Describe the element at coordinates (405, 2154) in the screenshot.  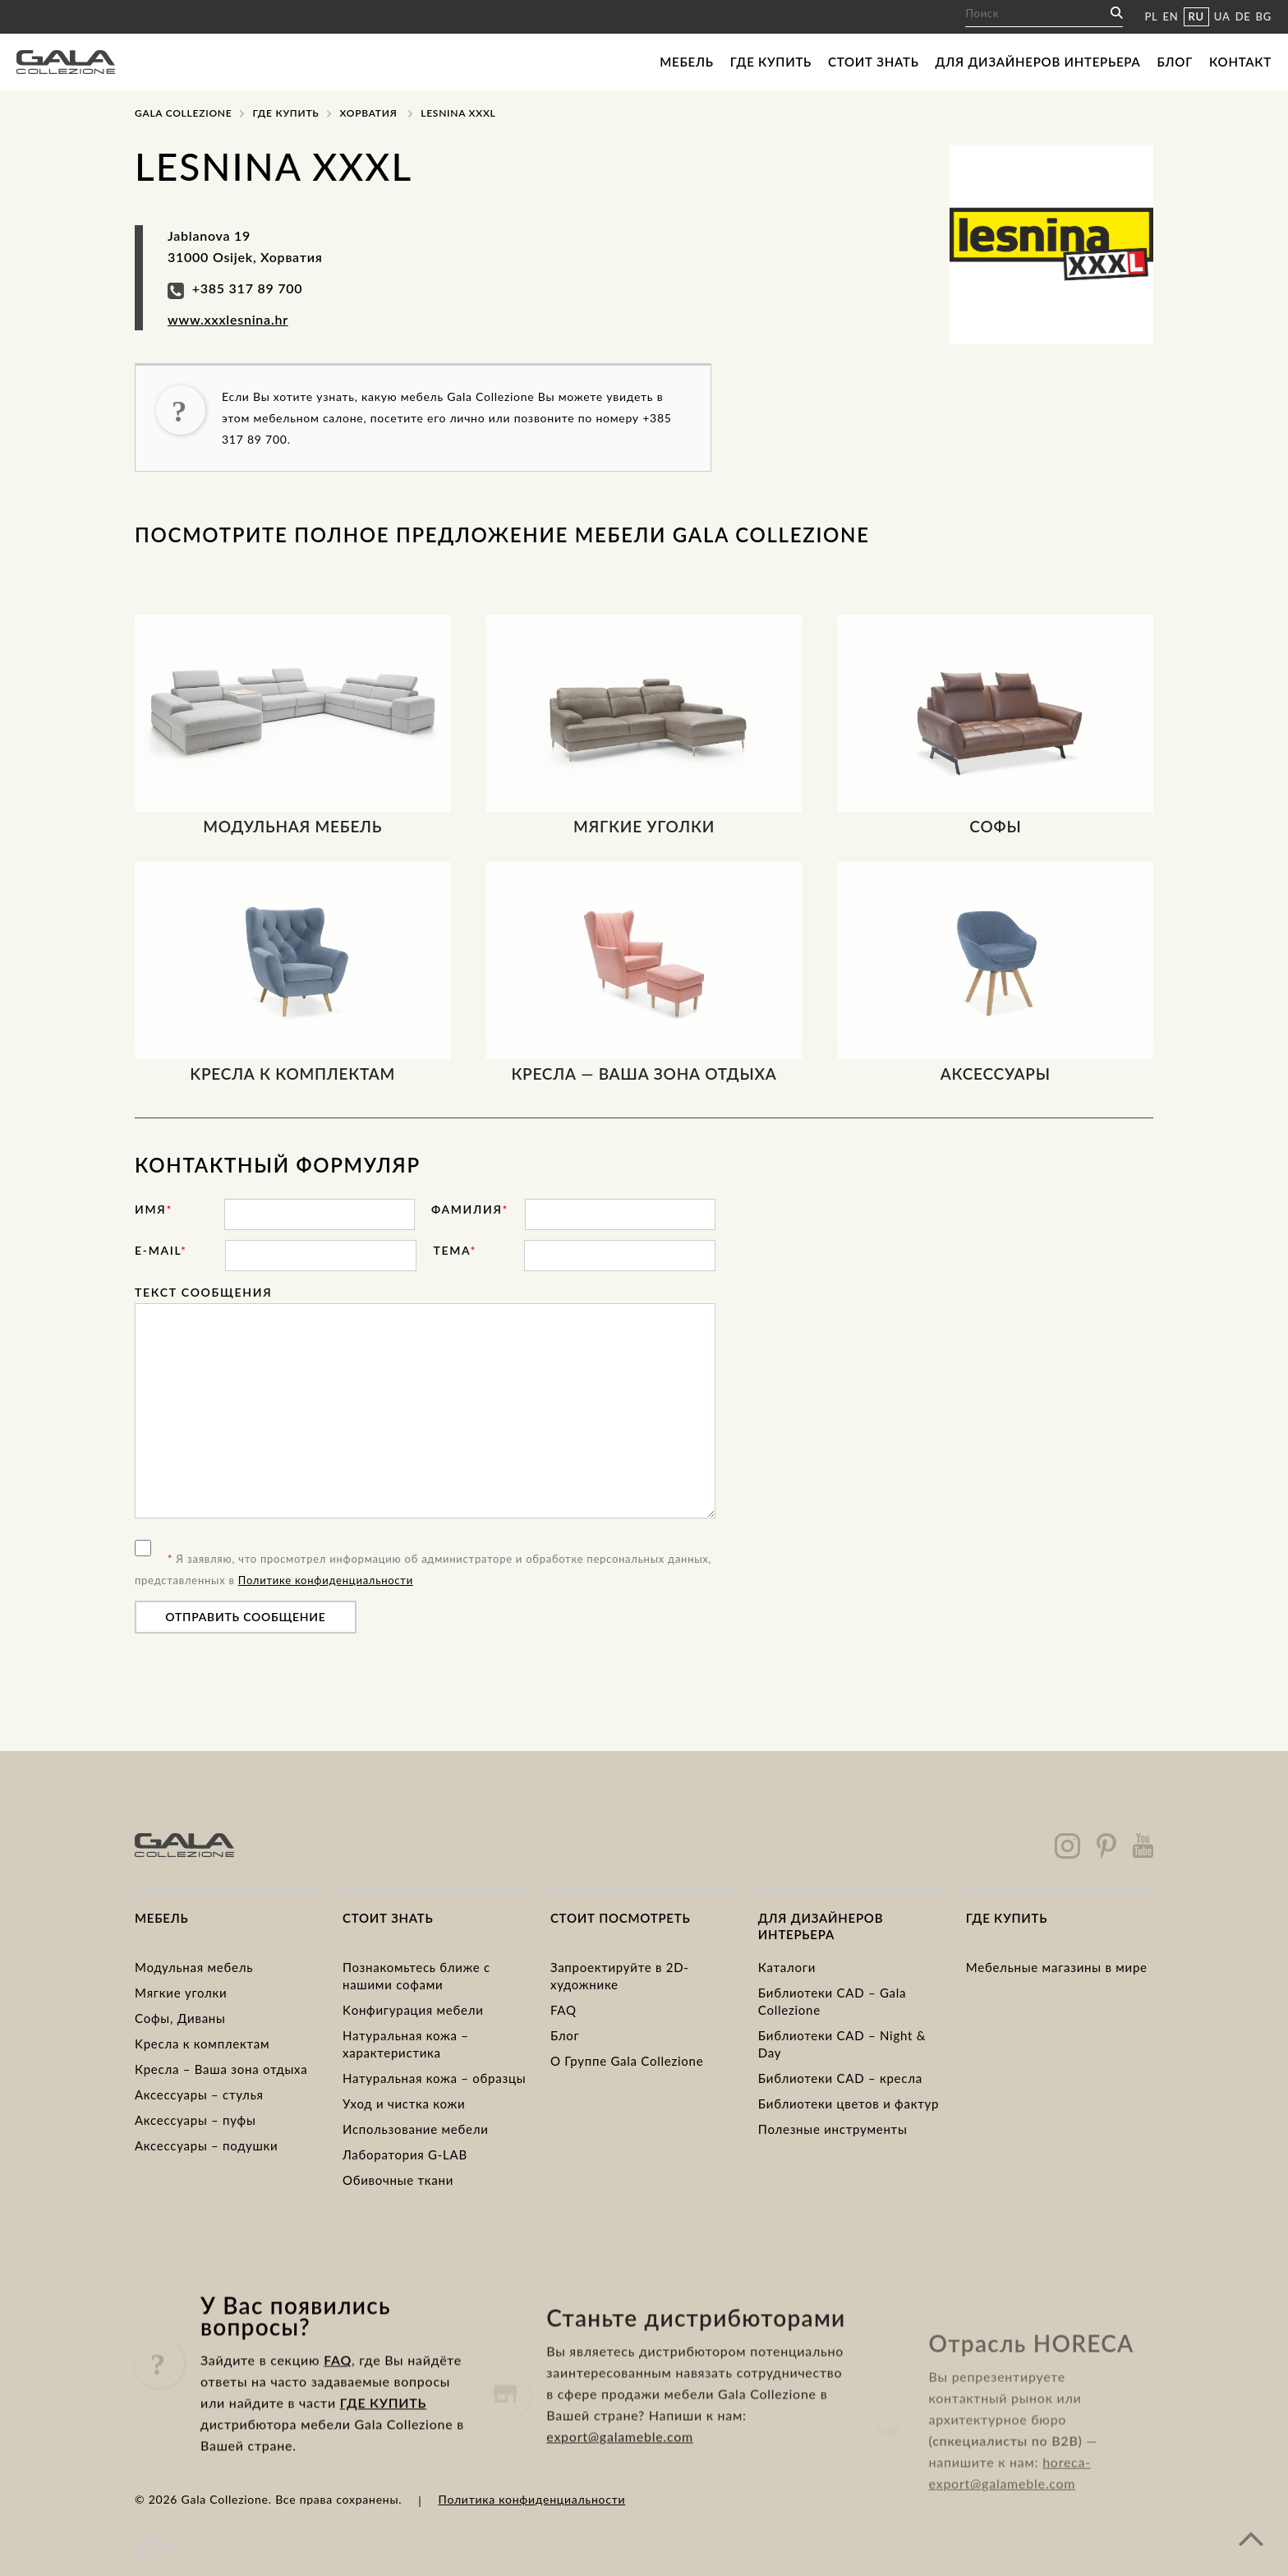
I see `Лаборатория G-LAB` at that location.